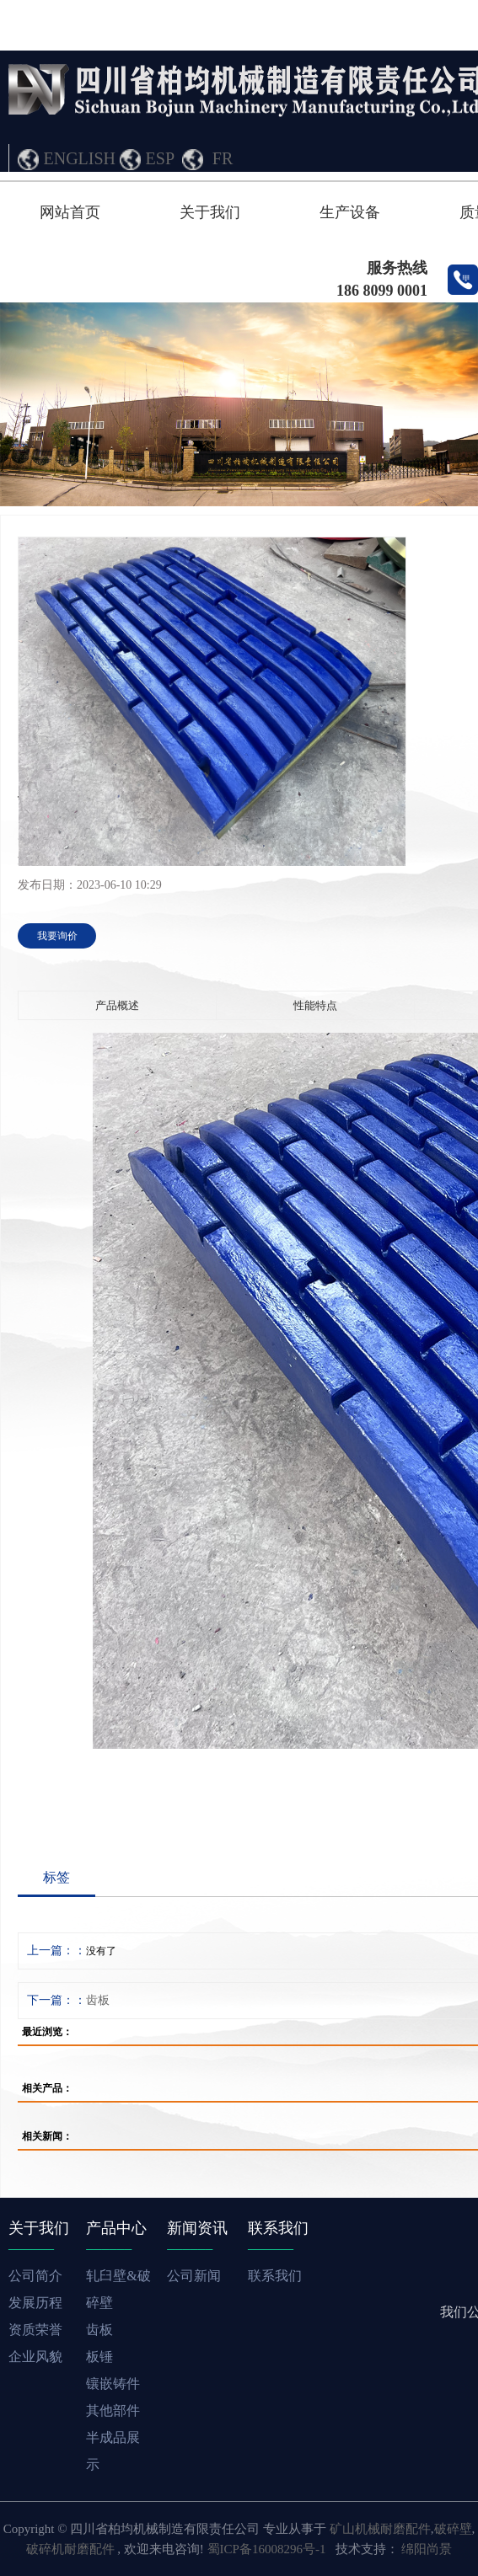 Image resolution: width=478 pixels, height=2576 pixels. Describe the element at coordinates (350, 212) in the screenshot. I see `生产设备` at that location.